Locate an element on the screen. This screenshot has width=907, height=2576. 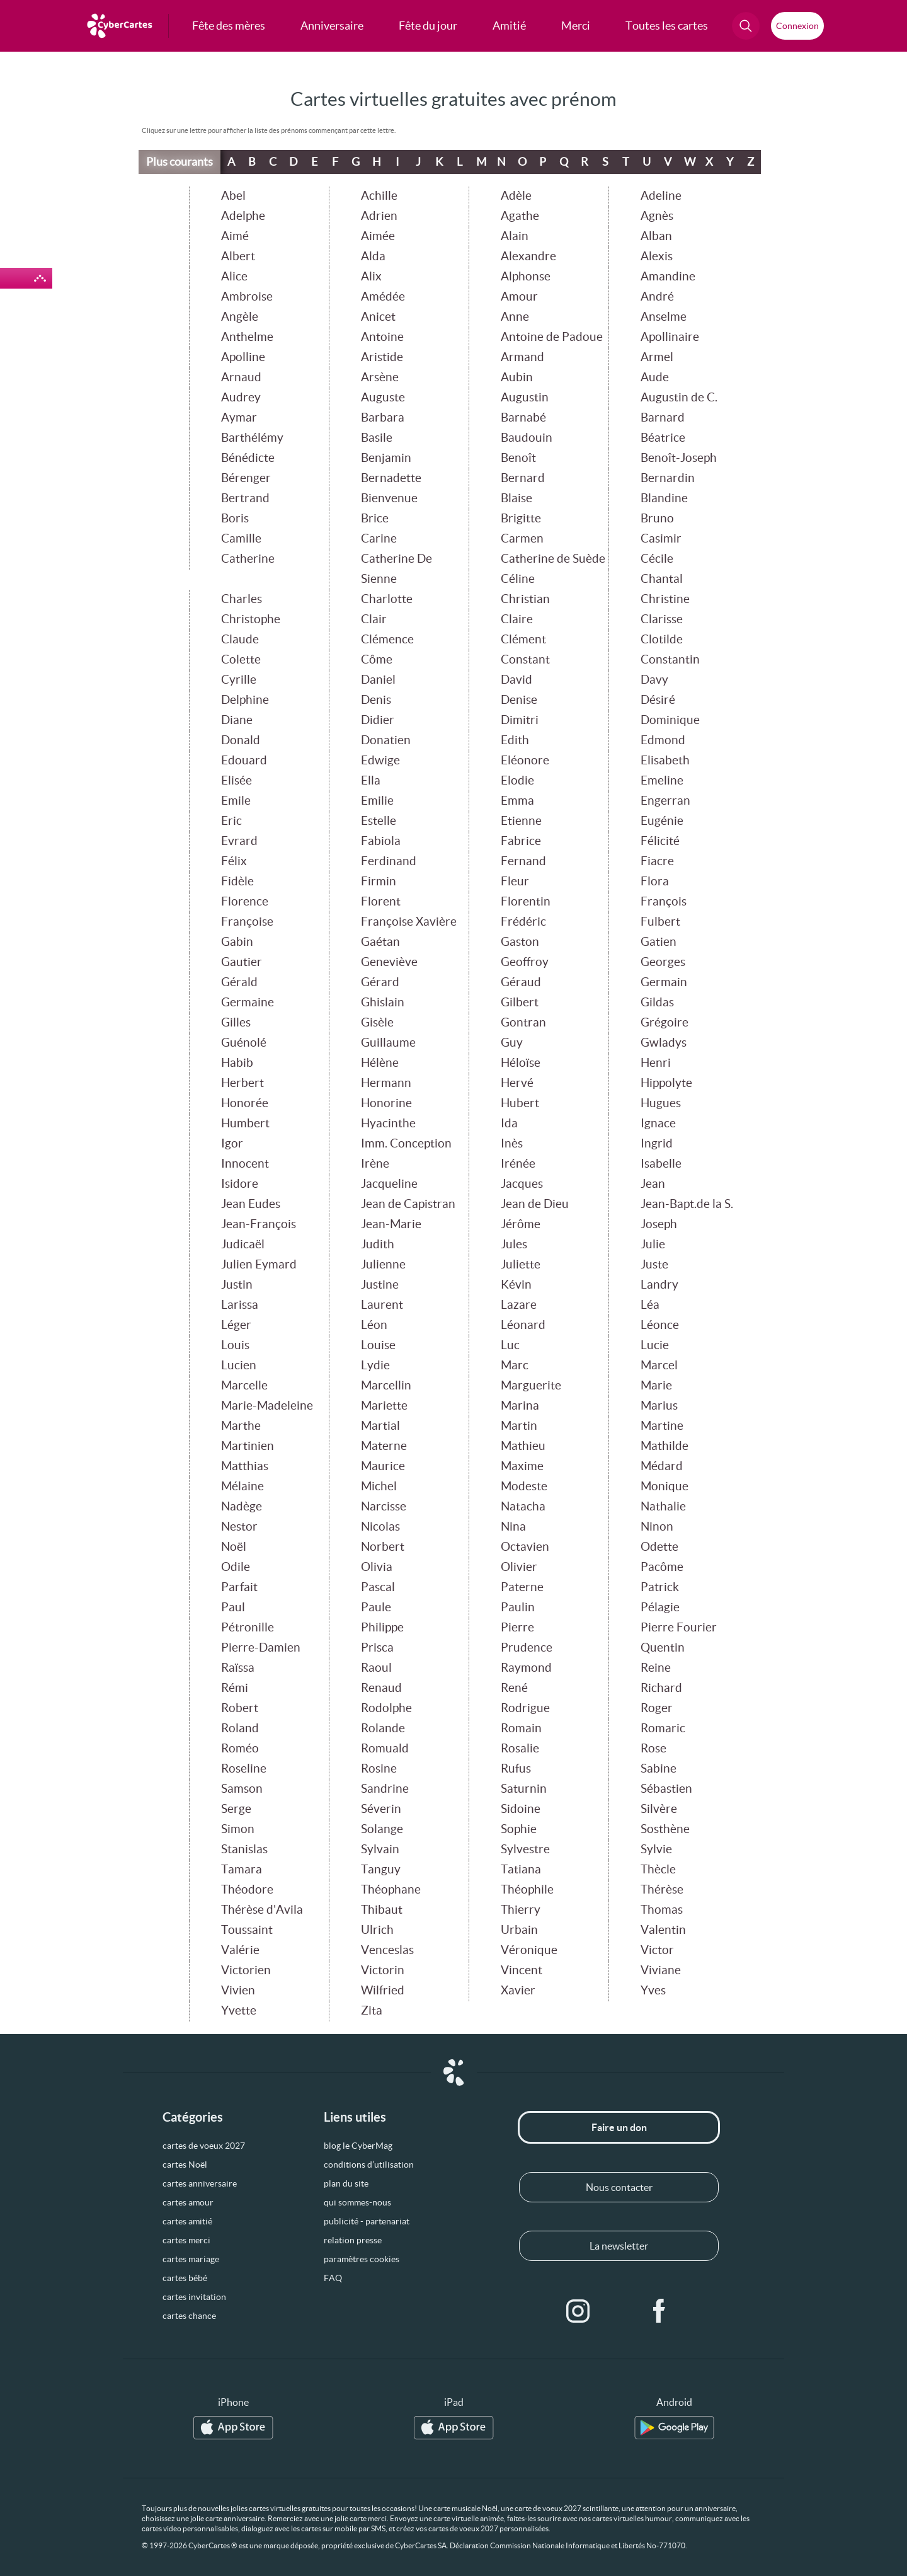
qui sommes-nous is located at coordinates (357, 2202).